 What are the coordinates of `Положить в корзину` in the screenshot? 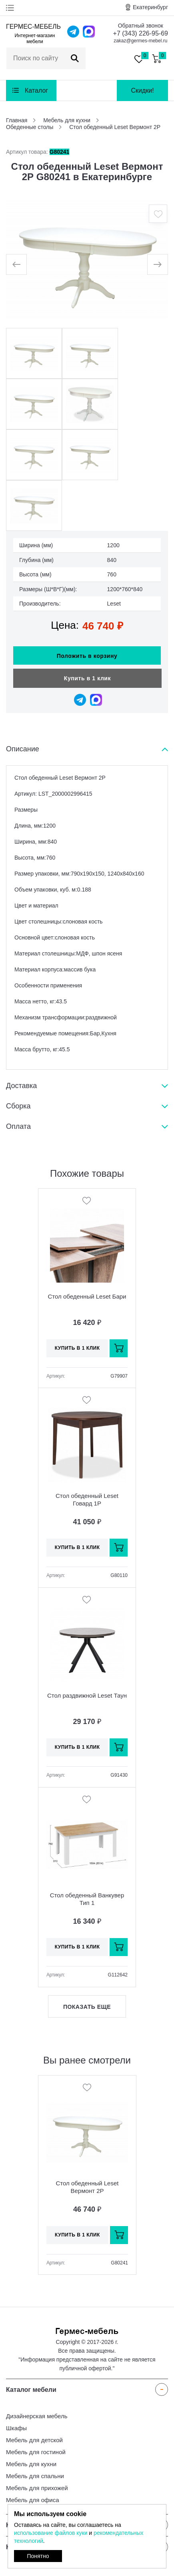 It's located at (87, 656).